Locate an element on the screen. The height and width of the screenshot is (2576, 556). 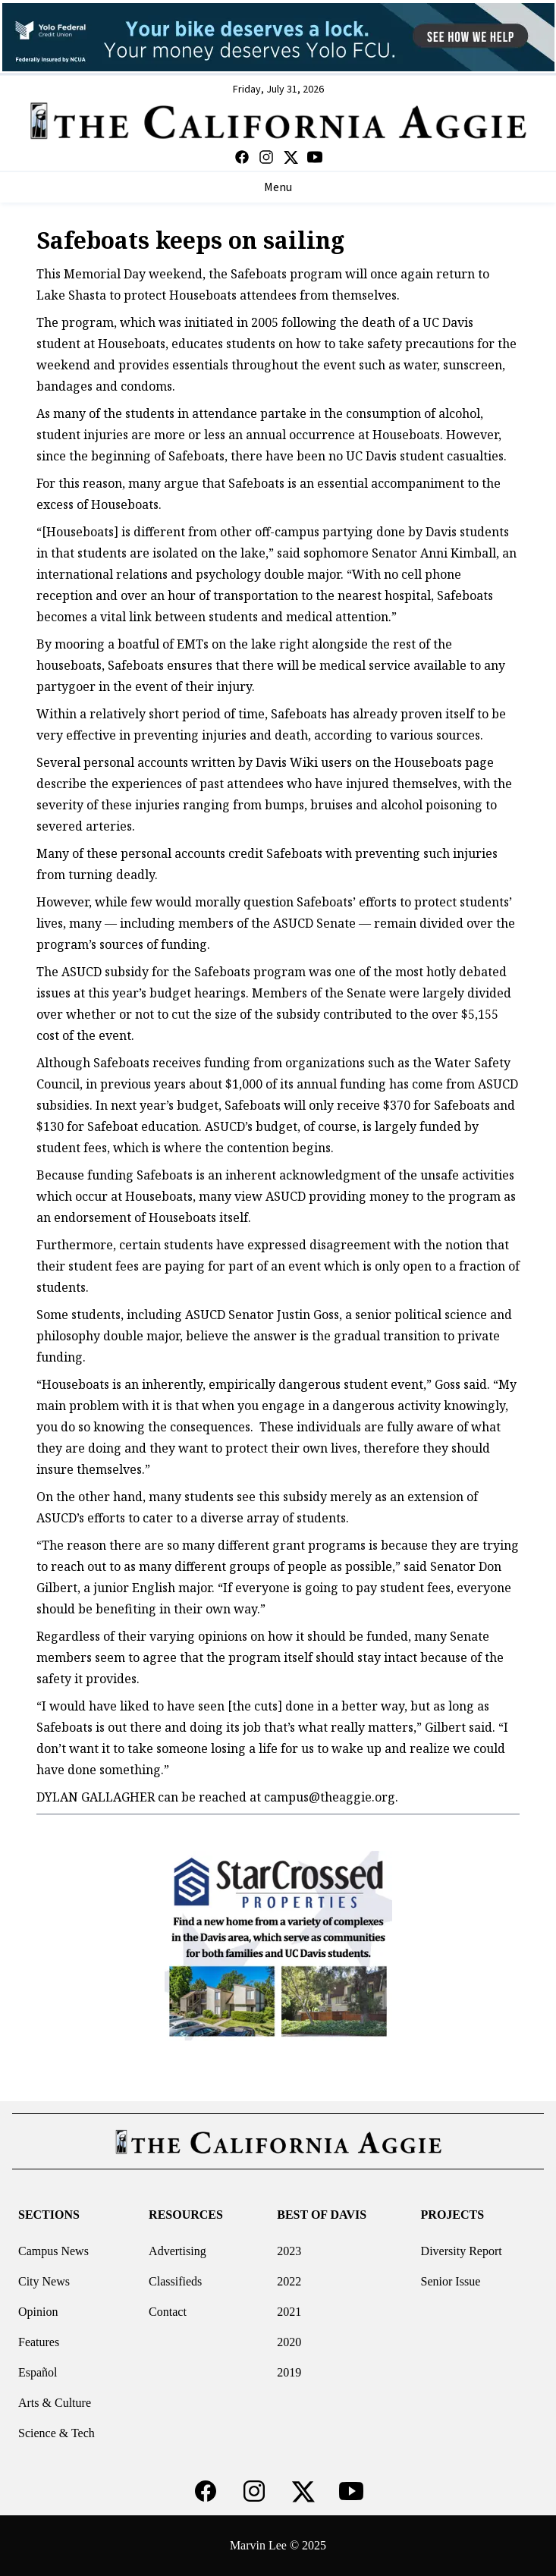
Science & Tech is located at coordinates (56, 2433).